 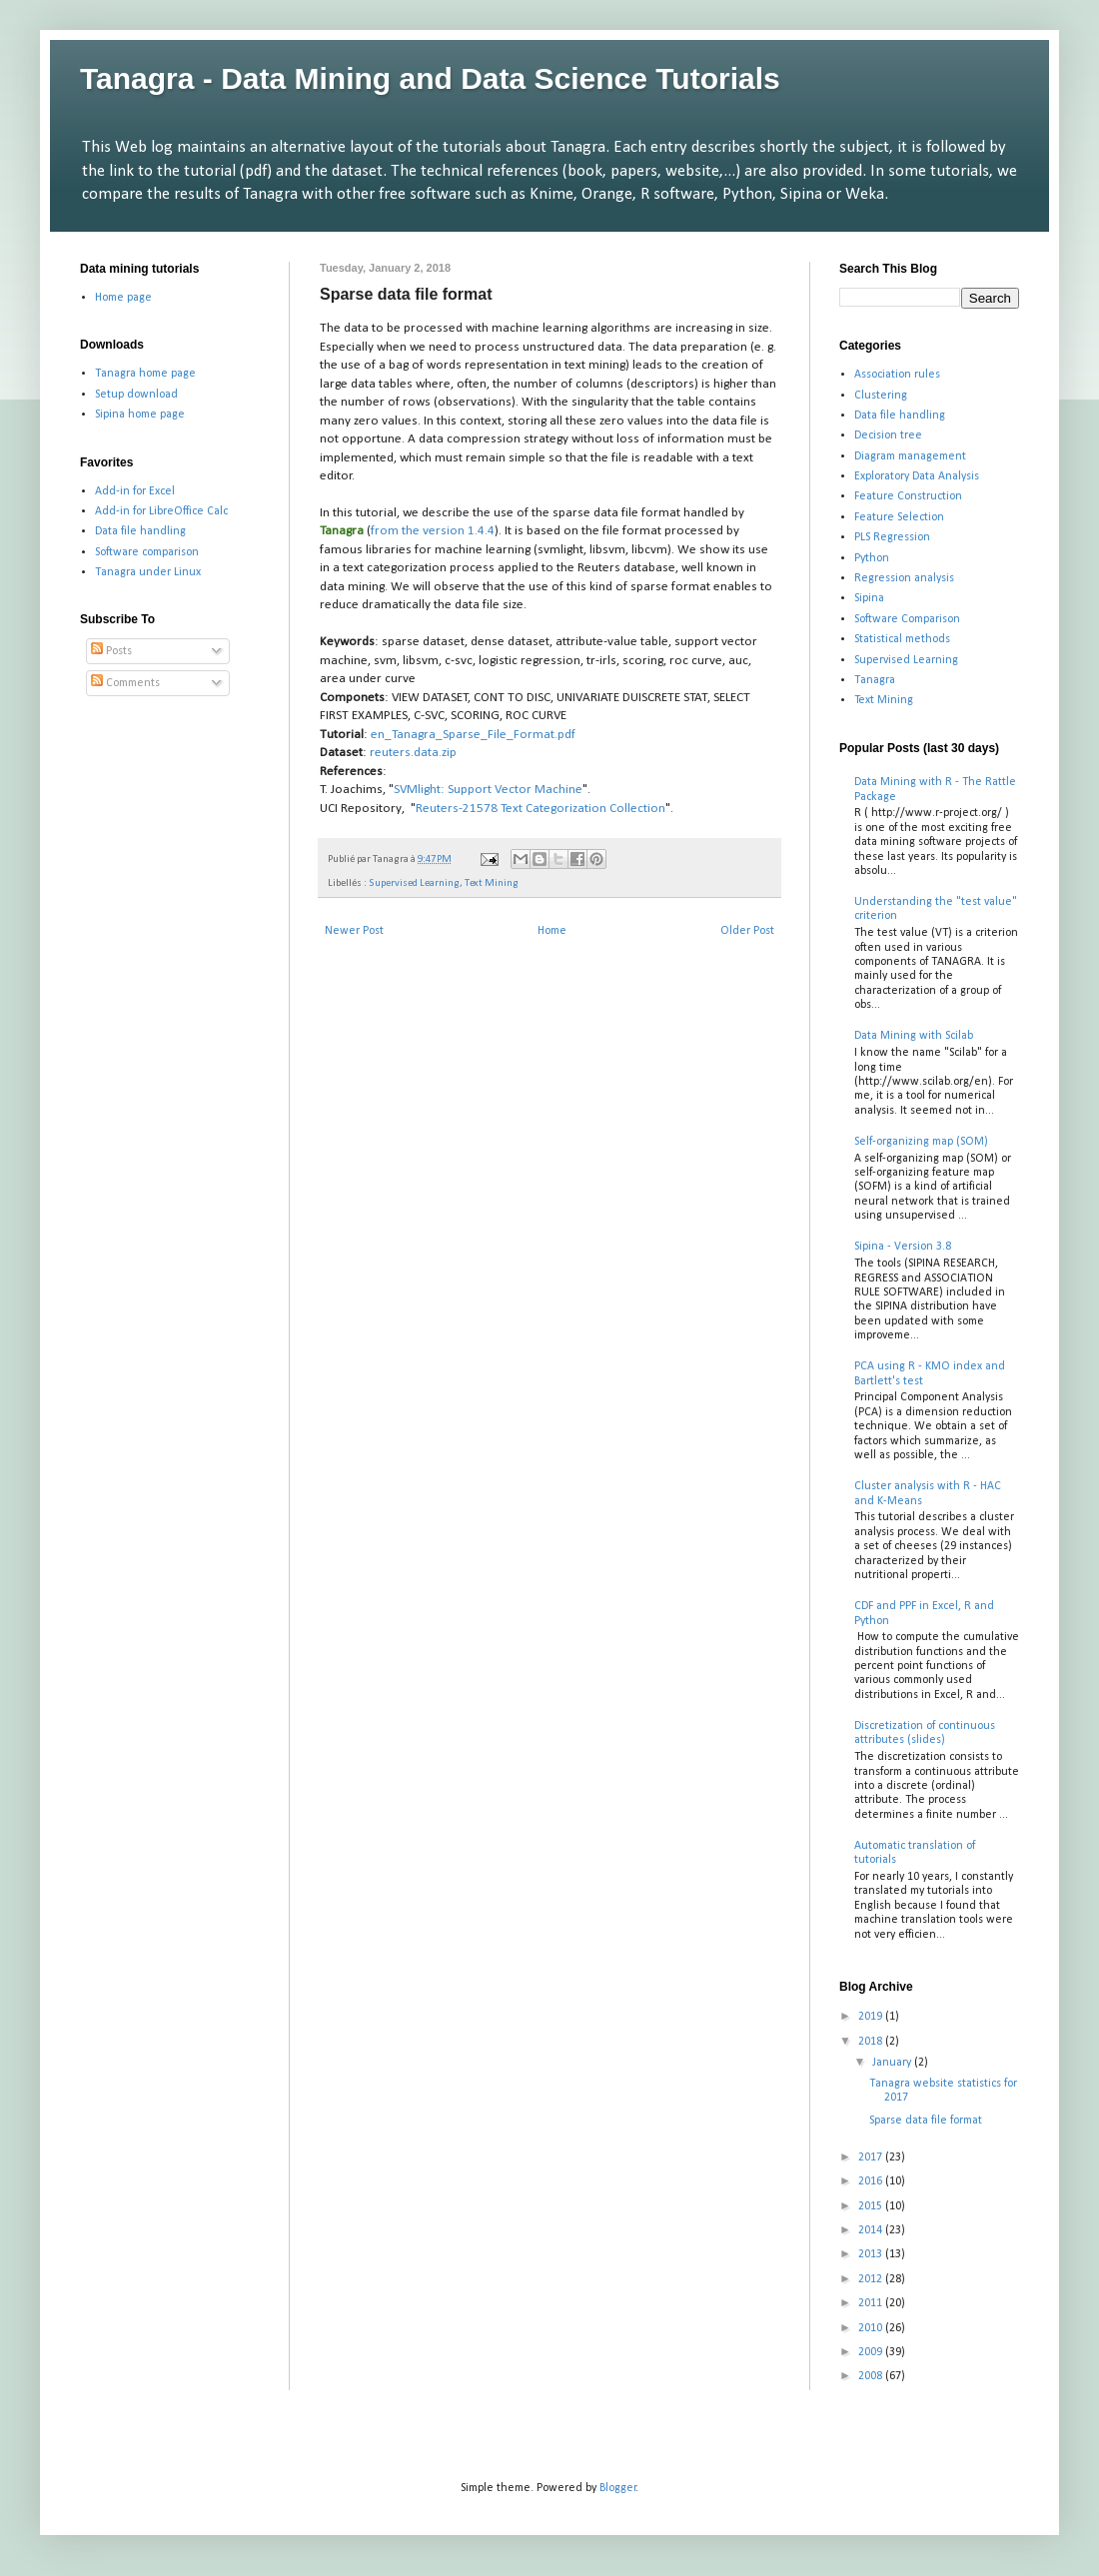 What do you see at coordinates (892, 537) in the screenshot?
I see `PLS Regression` at bounding box center [892, 537].